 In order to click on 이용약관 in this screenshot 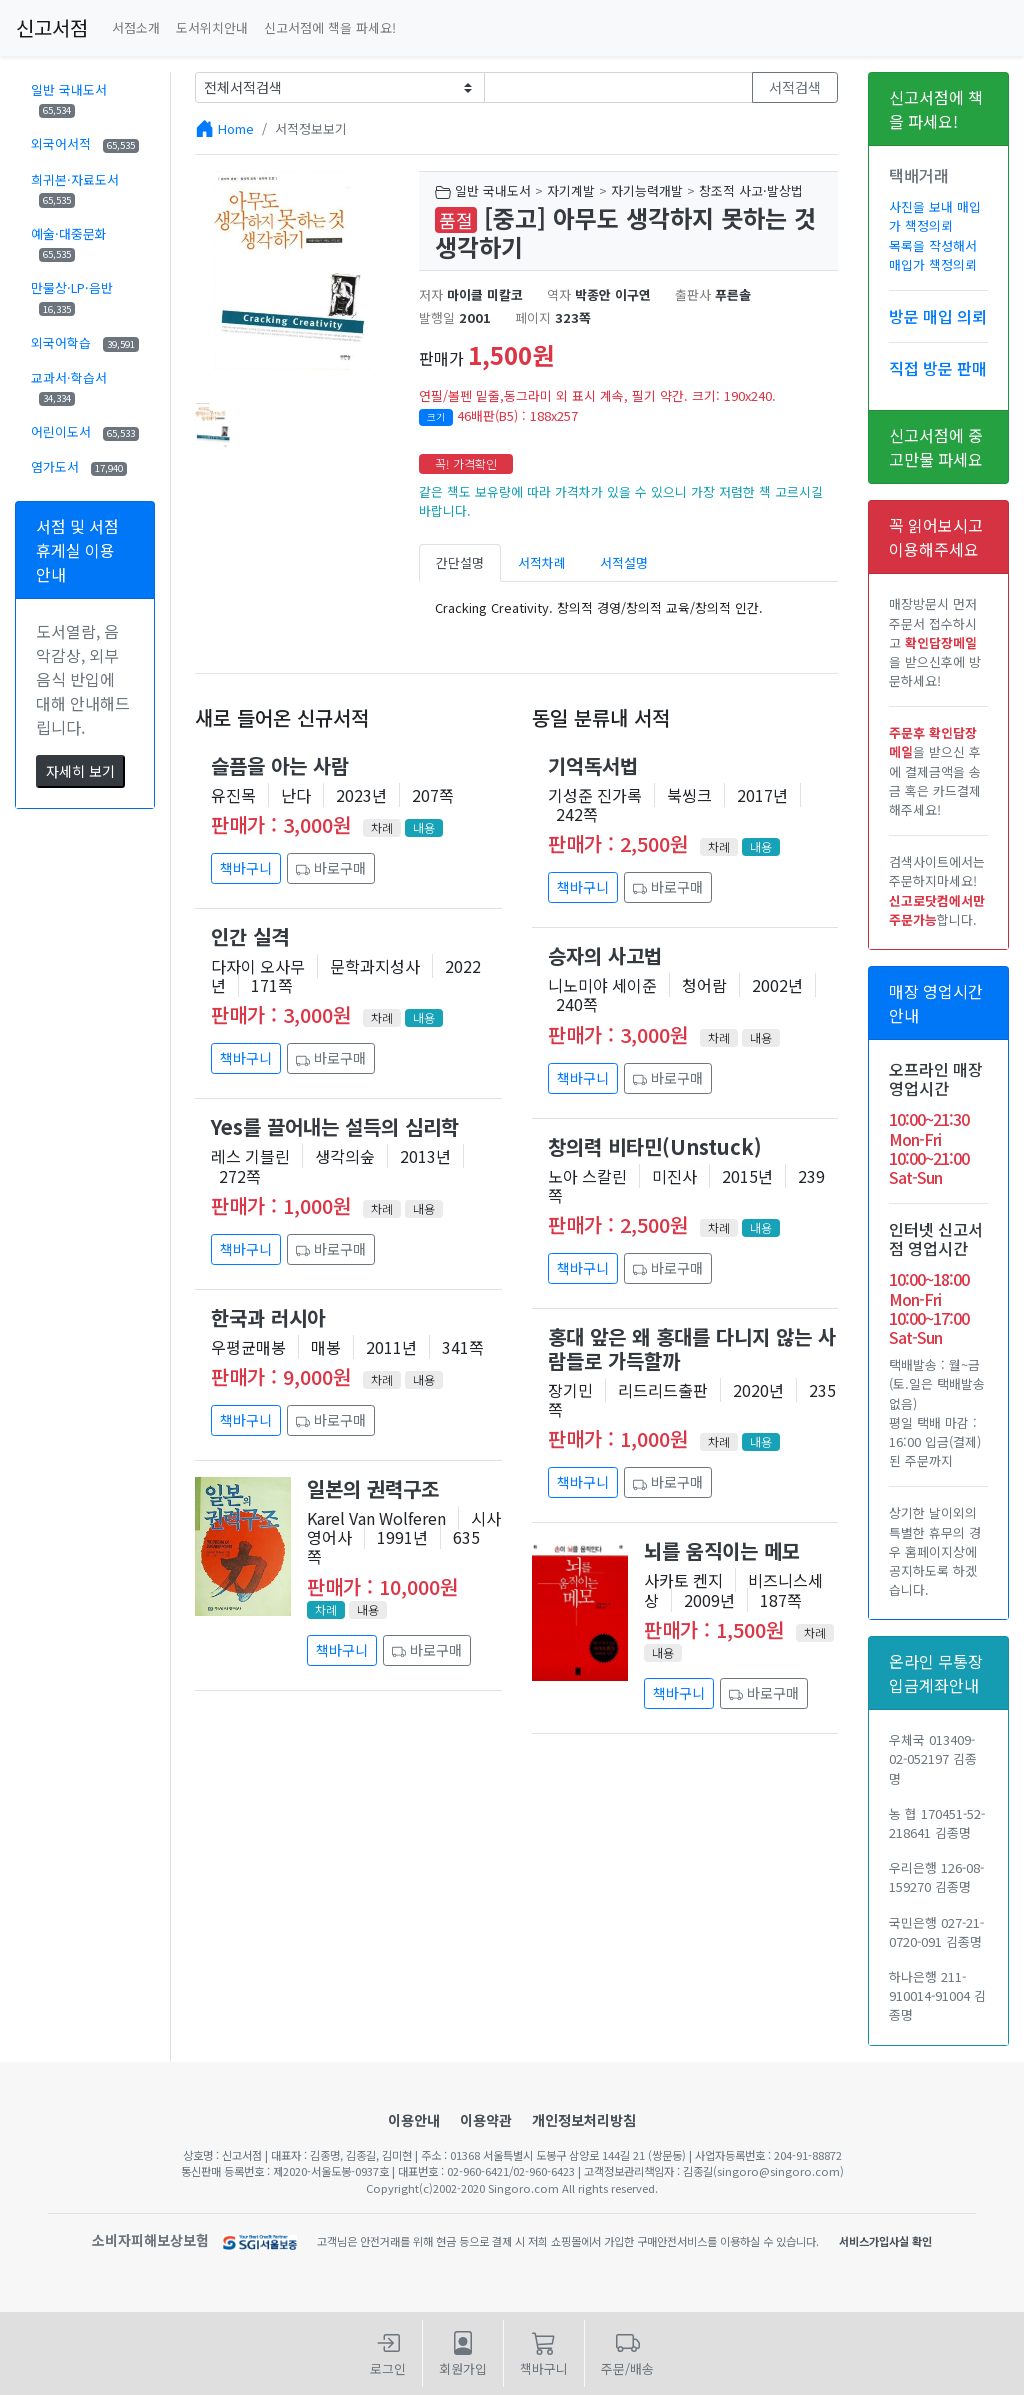, I will do `click(486, 2120)`.